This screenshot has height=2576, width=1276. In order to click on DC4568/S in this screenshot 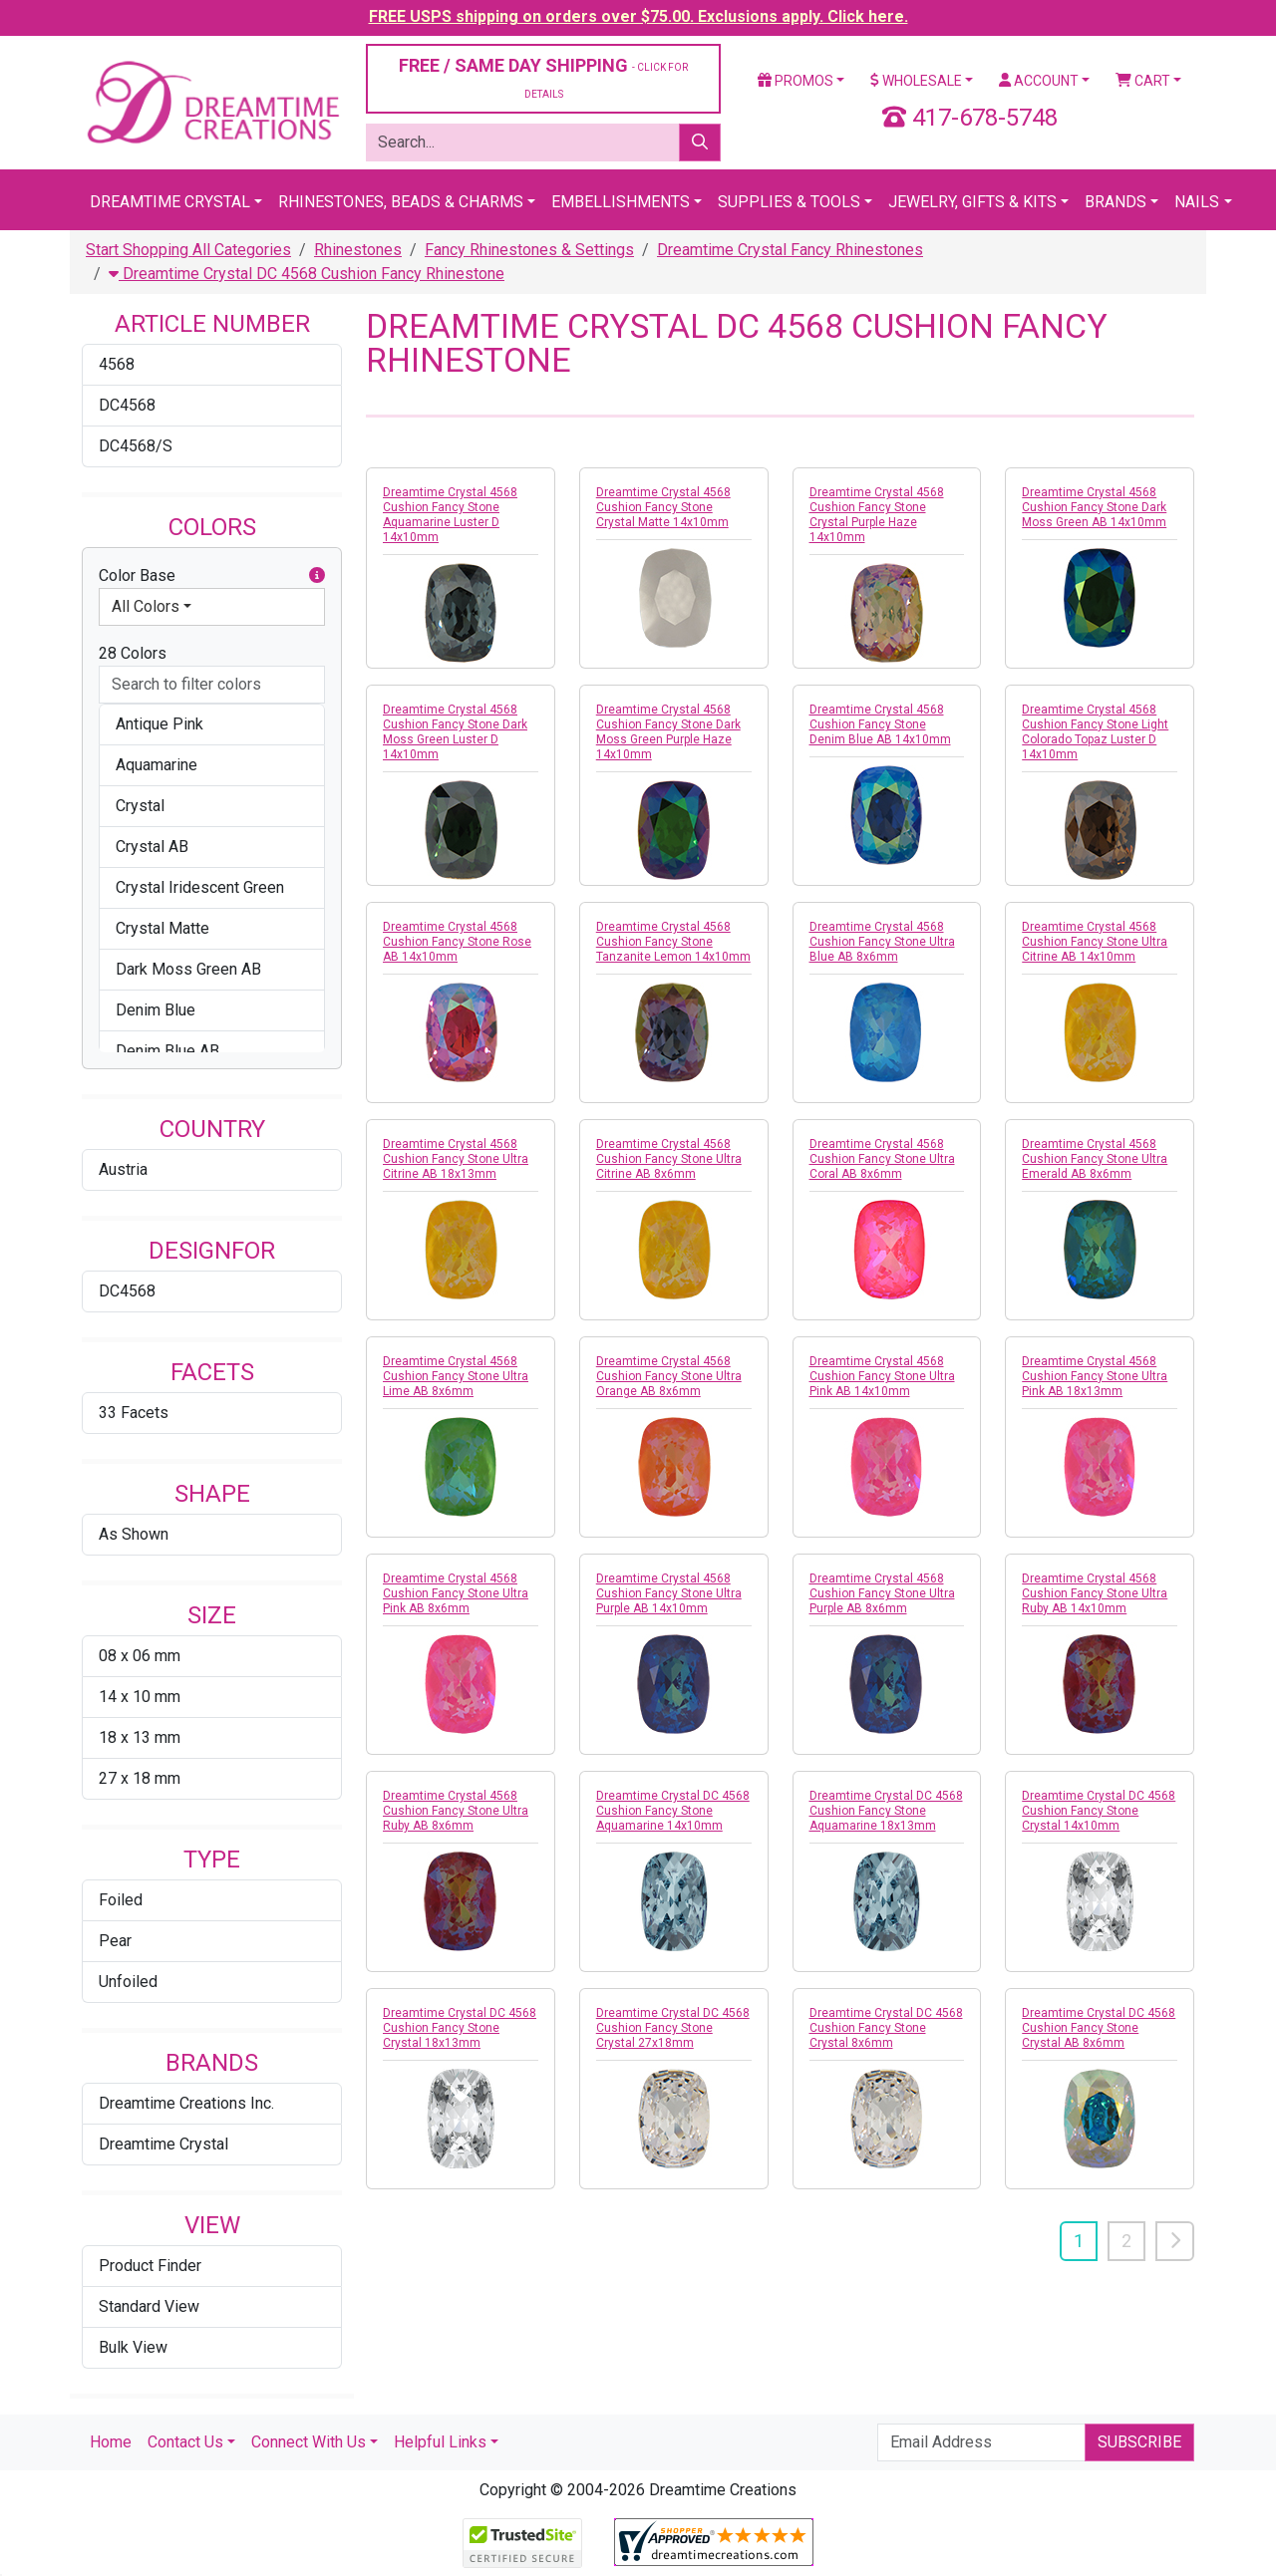, I will do `click(135, 445)`.